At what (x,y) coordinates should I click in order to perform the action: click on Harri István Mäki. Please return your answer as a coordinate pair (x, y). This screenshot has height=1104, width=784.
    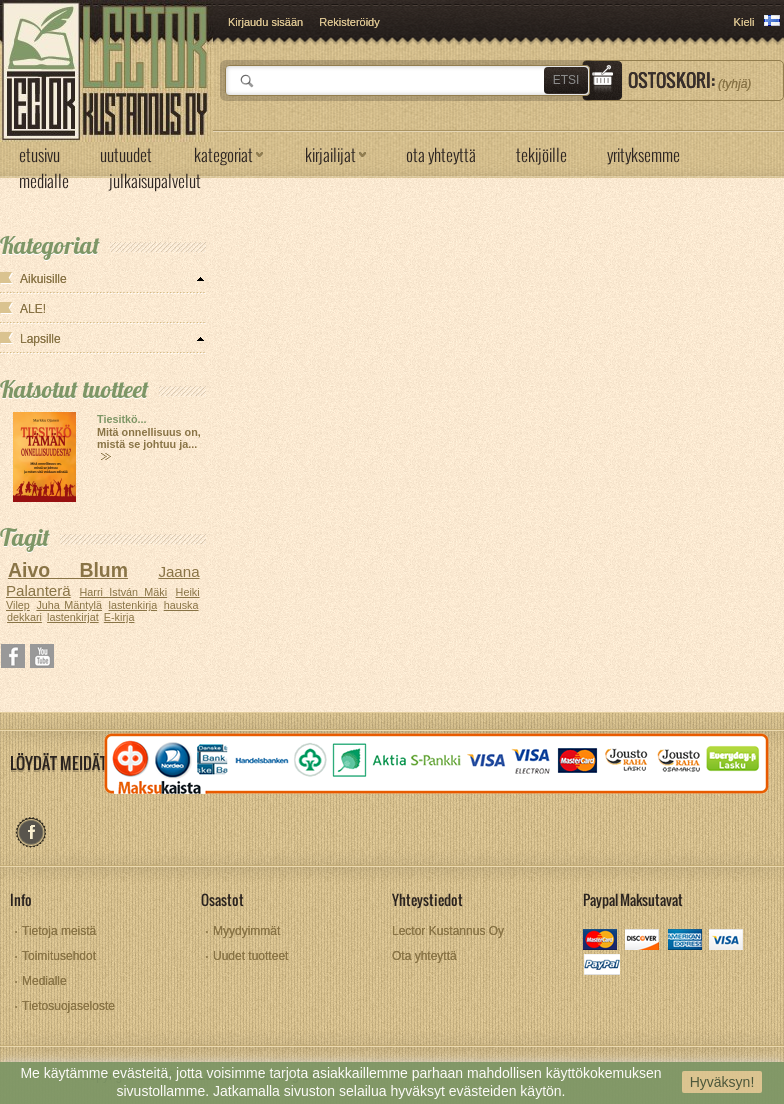
    Looking at the image, I should click on (124, 592).